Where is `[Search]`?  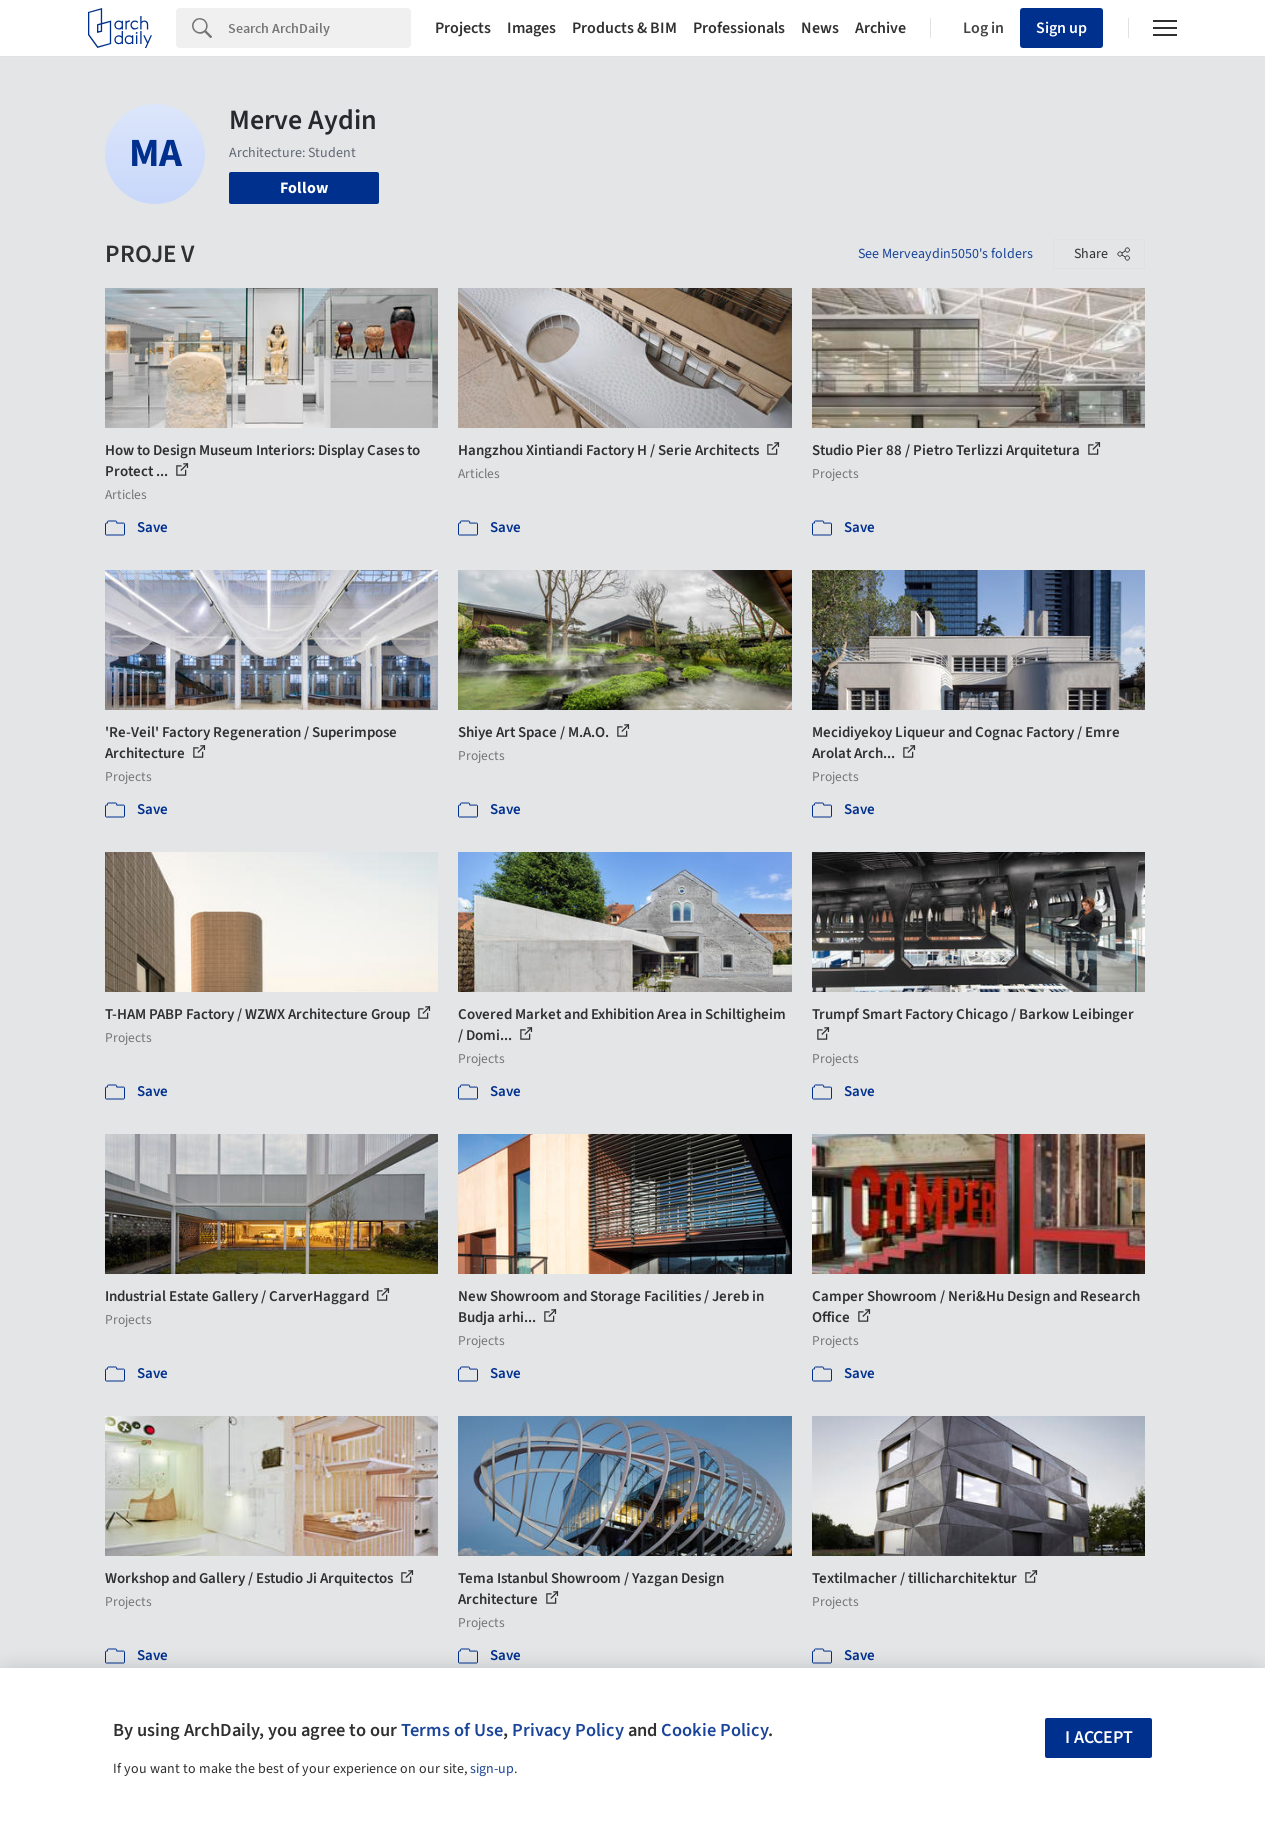 [Search] is located at coordinates (319, 28).